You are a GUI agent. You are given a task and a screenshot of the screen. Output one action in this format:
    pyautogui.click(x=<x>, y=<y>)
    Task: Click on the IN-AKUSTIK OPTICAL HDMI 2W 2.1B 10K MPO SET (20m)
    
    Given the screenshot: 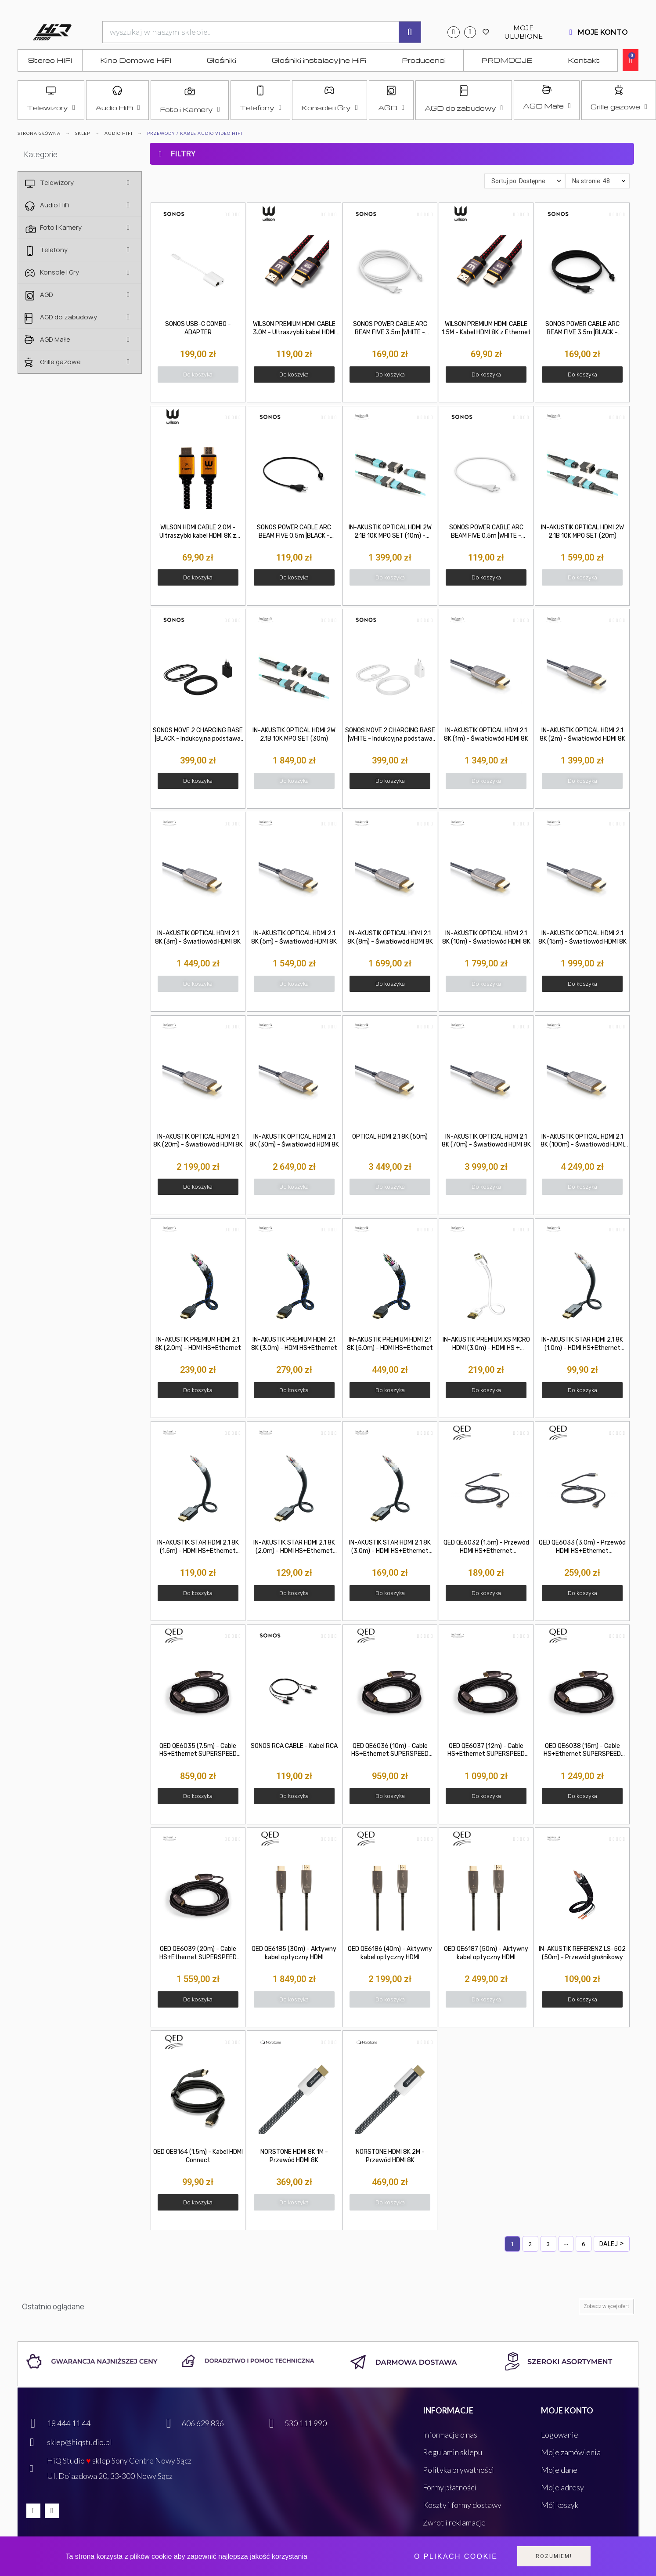 What is the action you would take?
    pyautogui.click(x=582, y=531)
    